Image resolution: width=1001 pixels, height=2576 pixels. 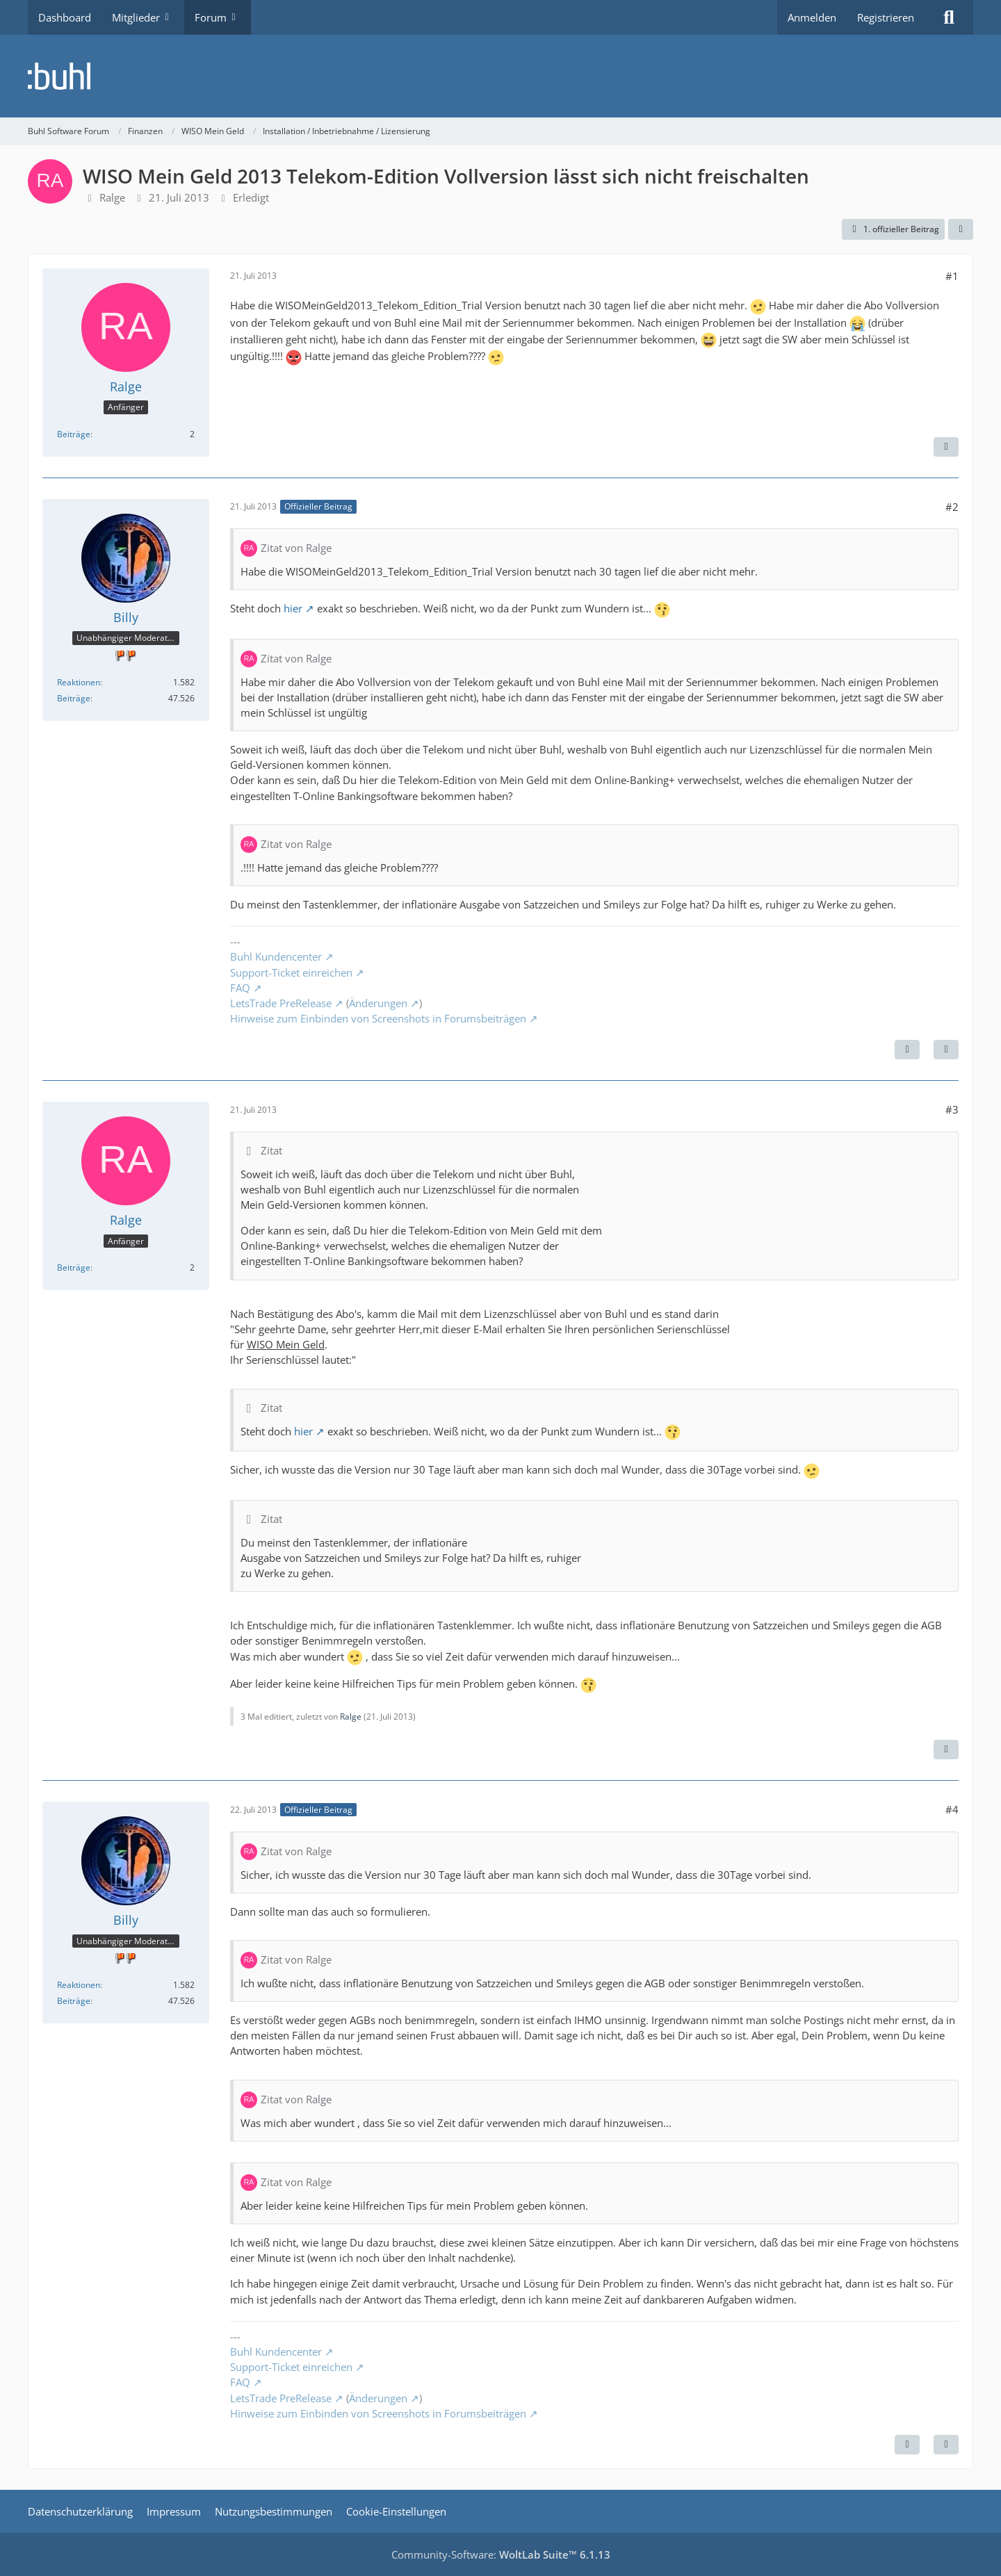 What do you see at coordinates (73, 698) in the screenshot?
I see `Beiträge [Beiträge von Billy]` at bounding box center [73, 698].